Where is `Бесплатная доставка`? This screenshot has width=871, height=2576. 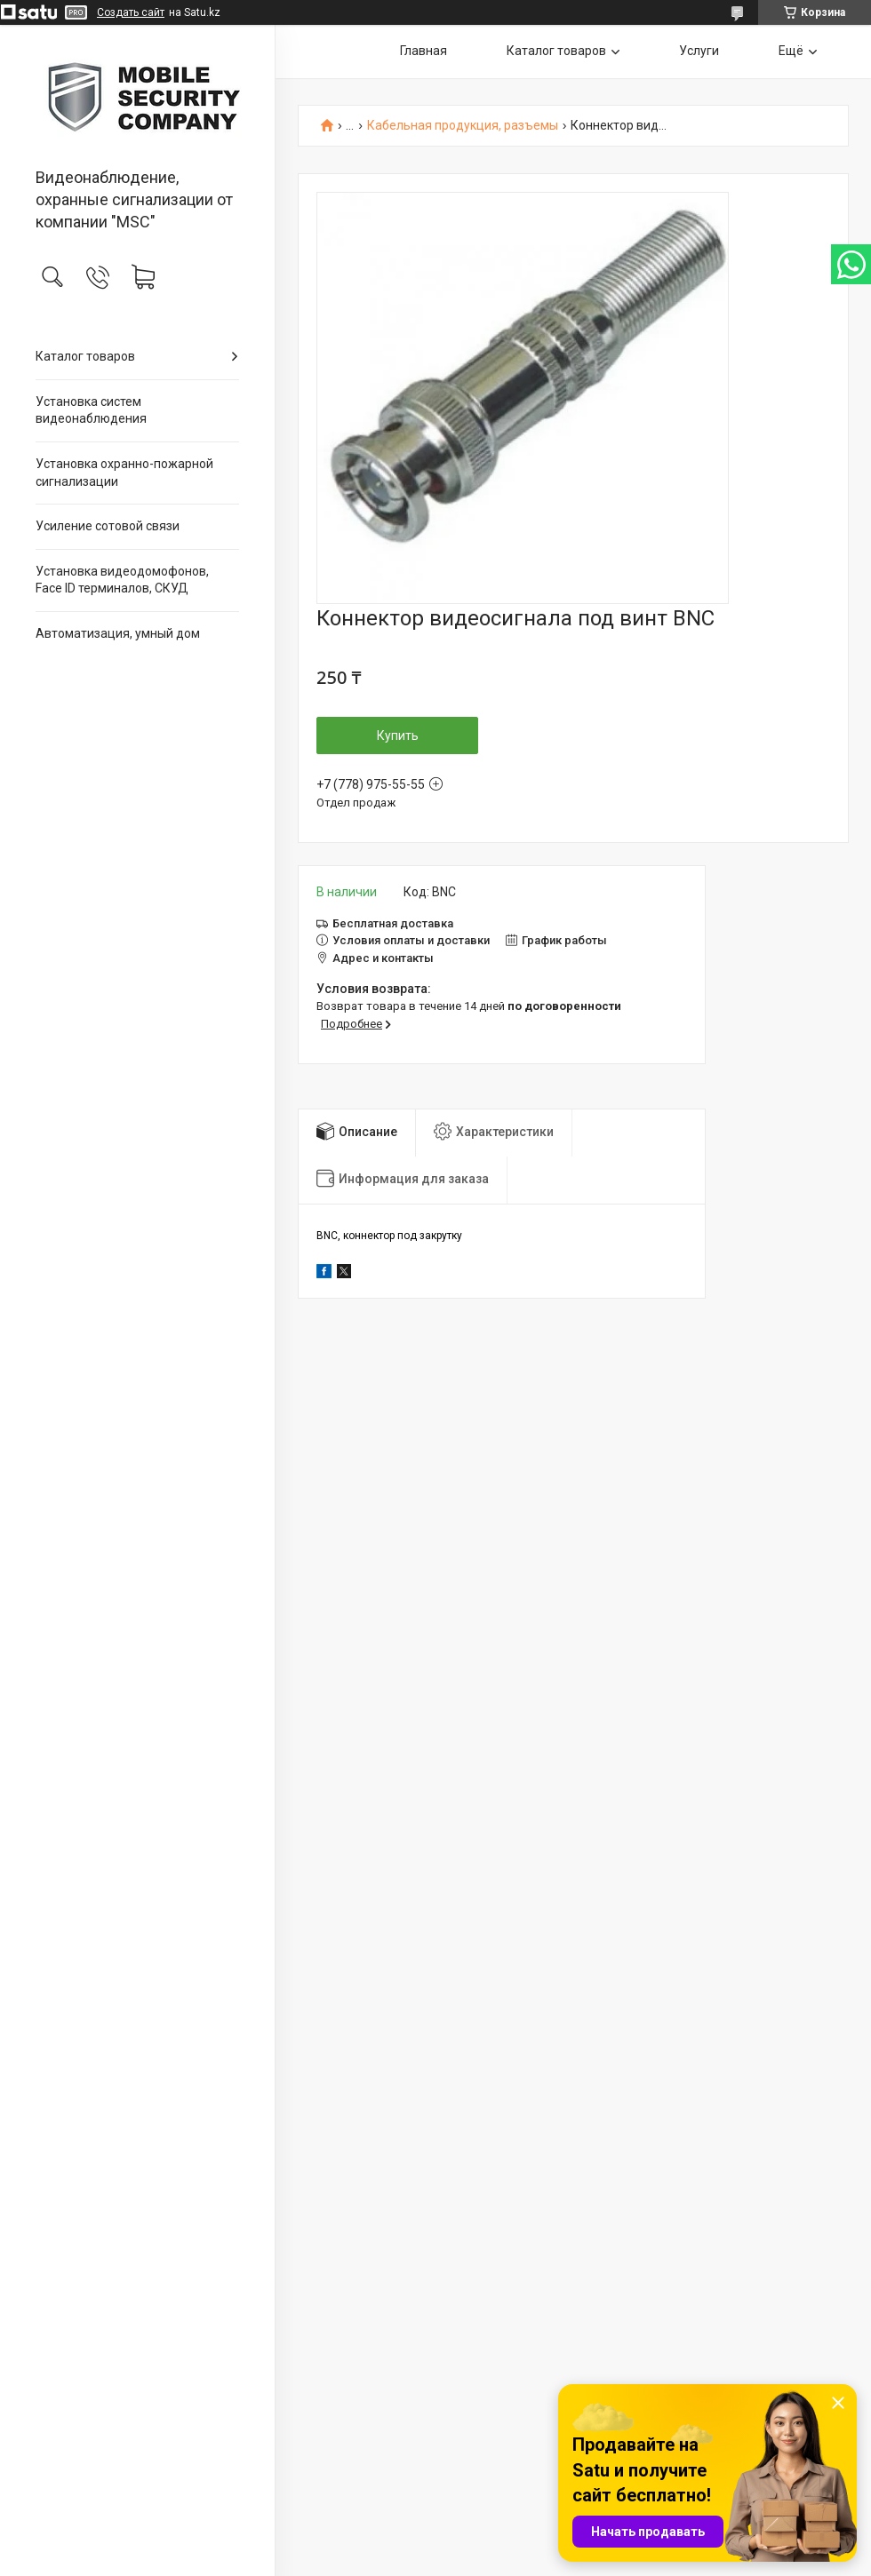 Бесплатная доставка is located at coordinates (392, 923).